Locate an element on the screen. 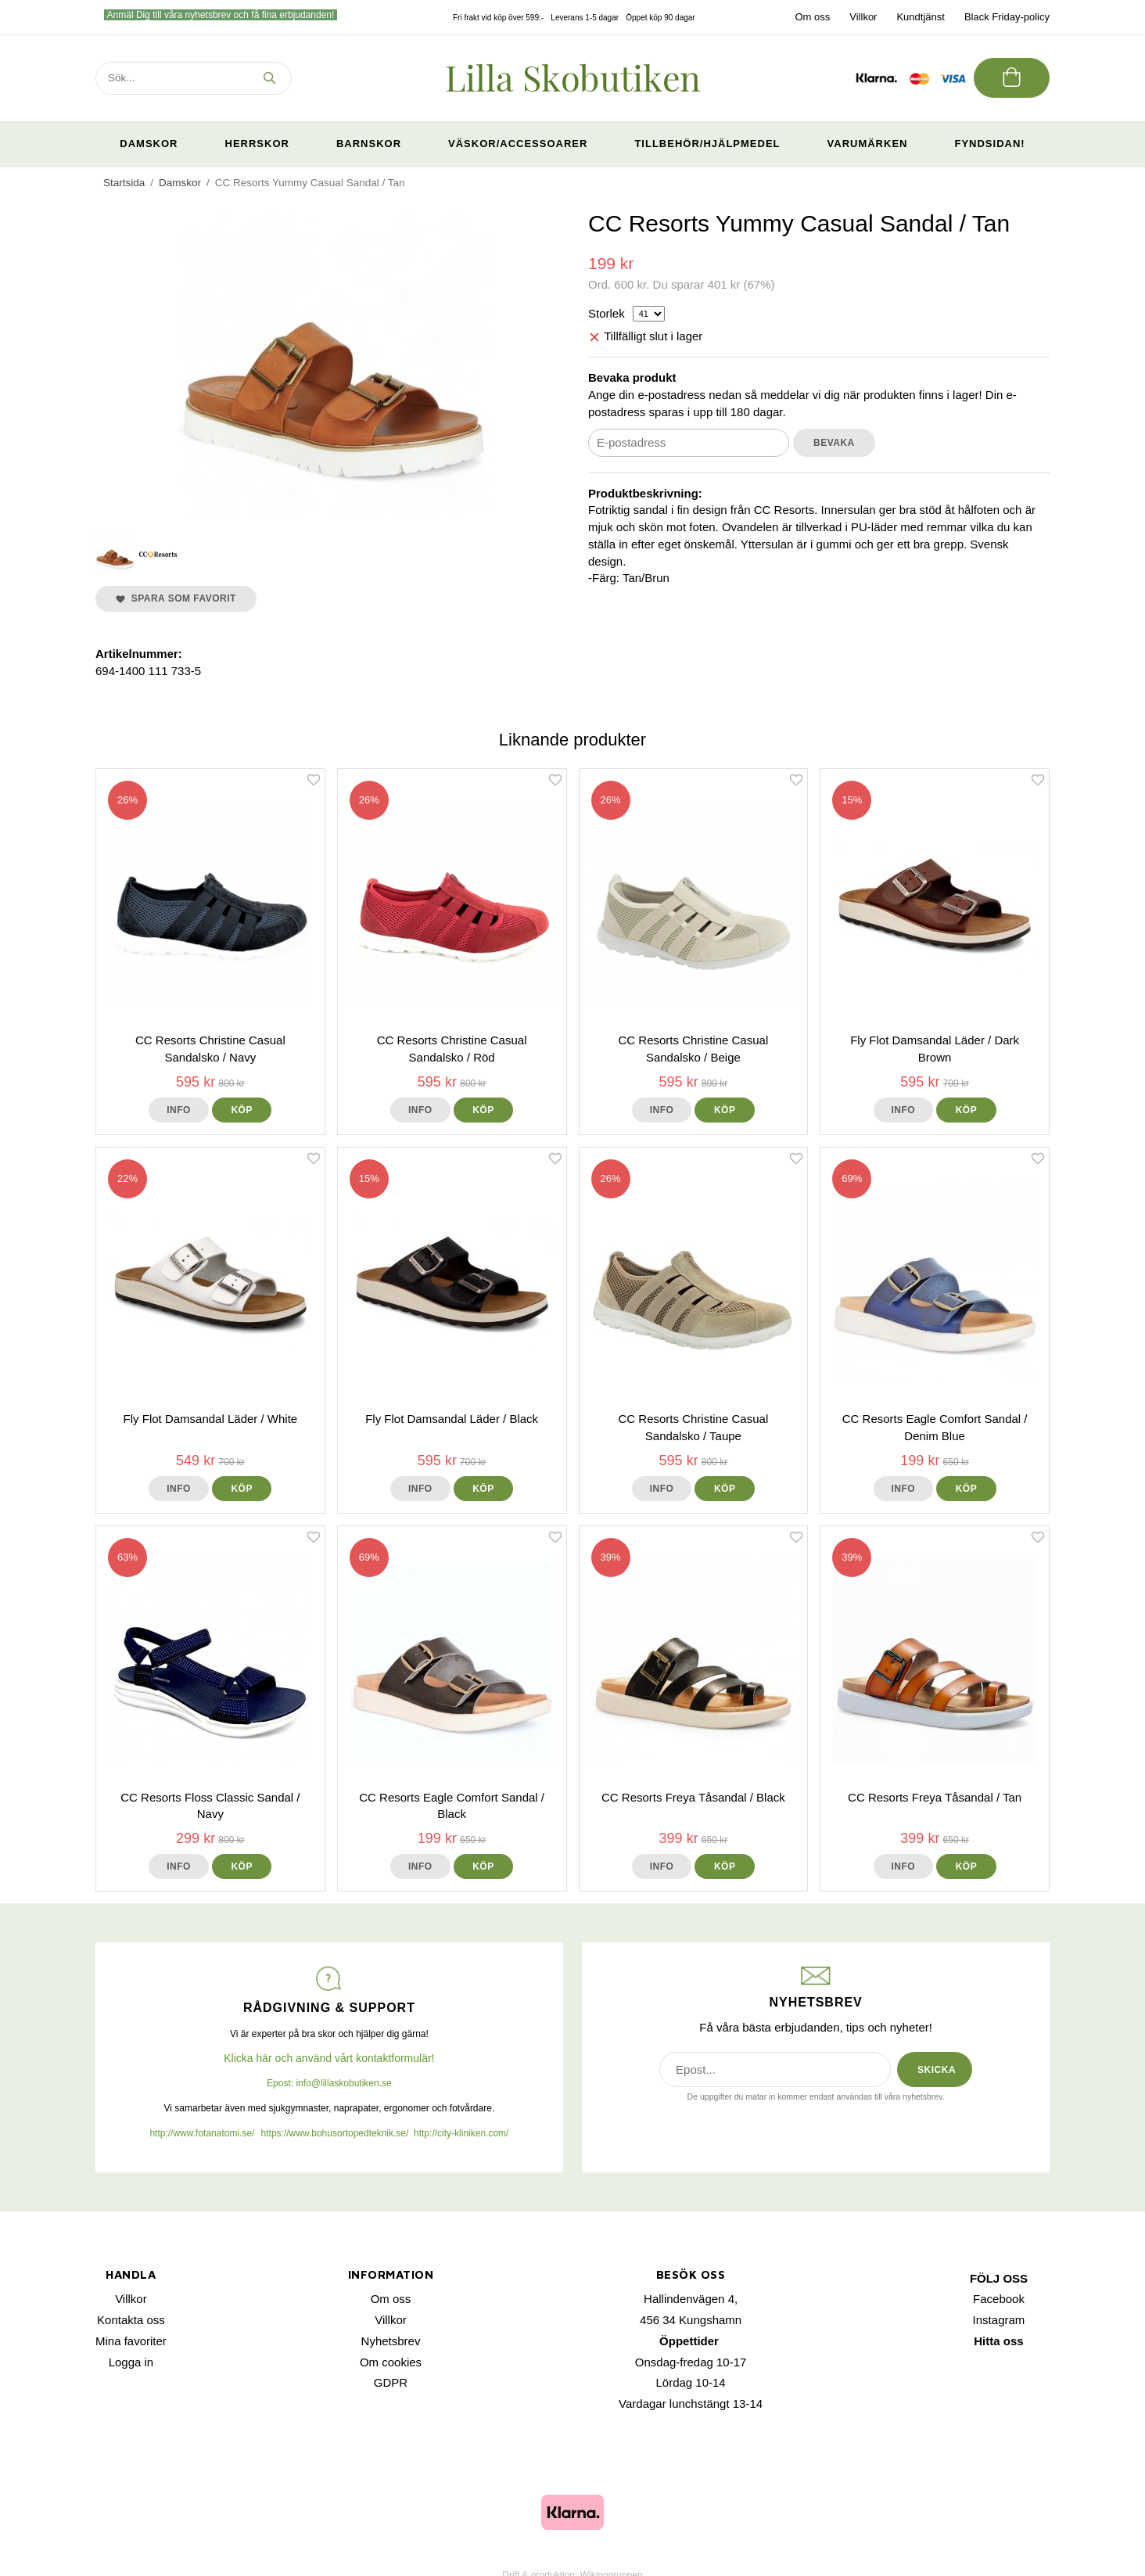 Image resolution: width=1145 pixels, height=2576 pixels. Varumärken is located at coordinates (867, 143).